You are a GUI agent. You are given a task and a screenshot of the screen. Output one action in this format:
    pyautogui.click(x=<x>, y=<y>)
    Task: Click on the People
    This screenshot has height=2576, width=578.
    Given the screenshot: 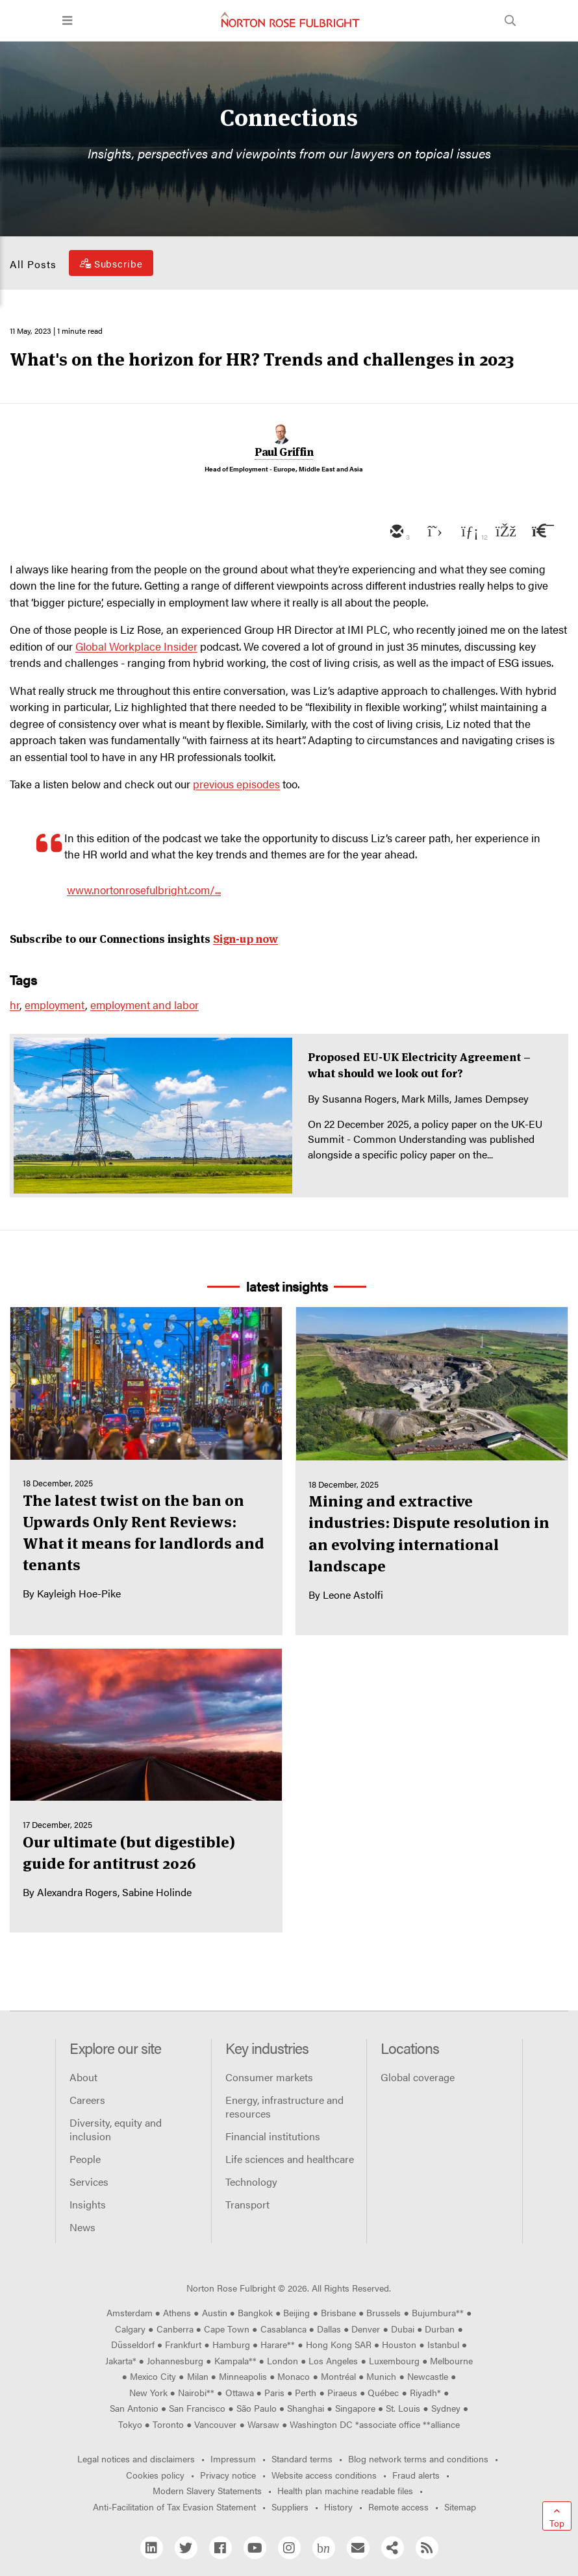 What is the action you would take?
    pyautogui.click(x=85, y=2158)
    